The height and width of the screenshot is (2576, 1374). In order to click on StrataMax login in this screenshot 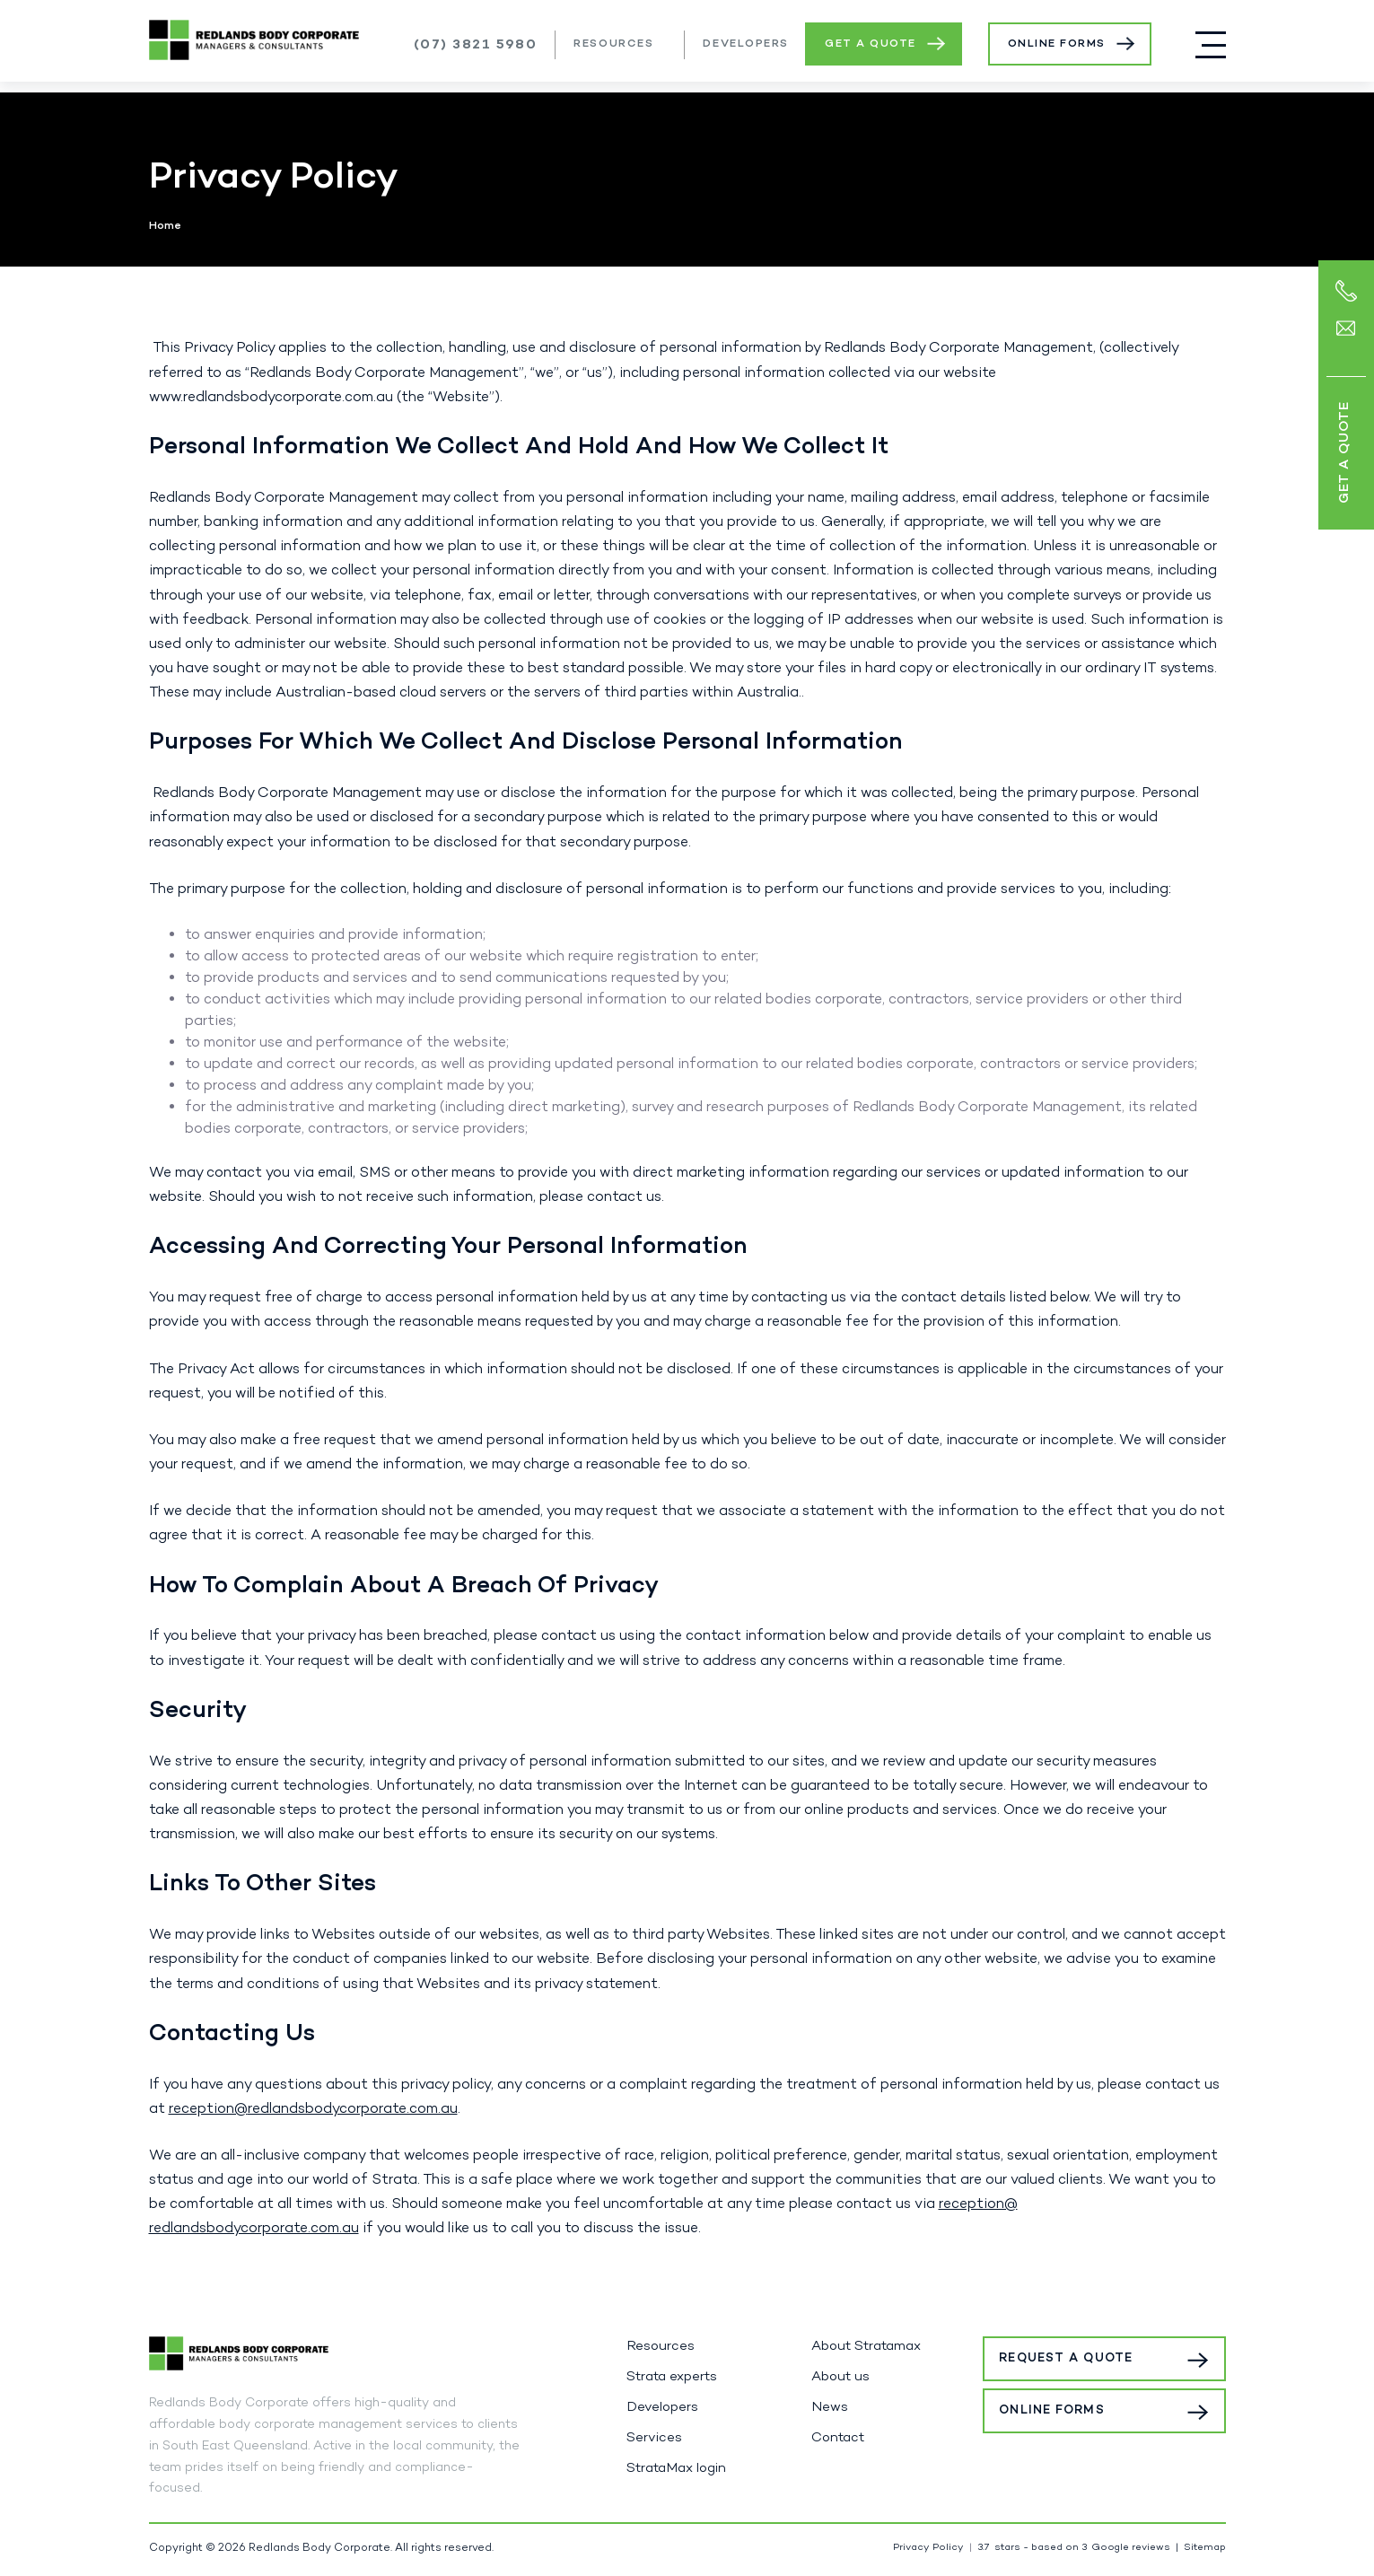, I will do `click(676, 2468)`.